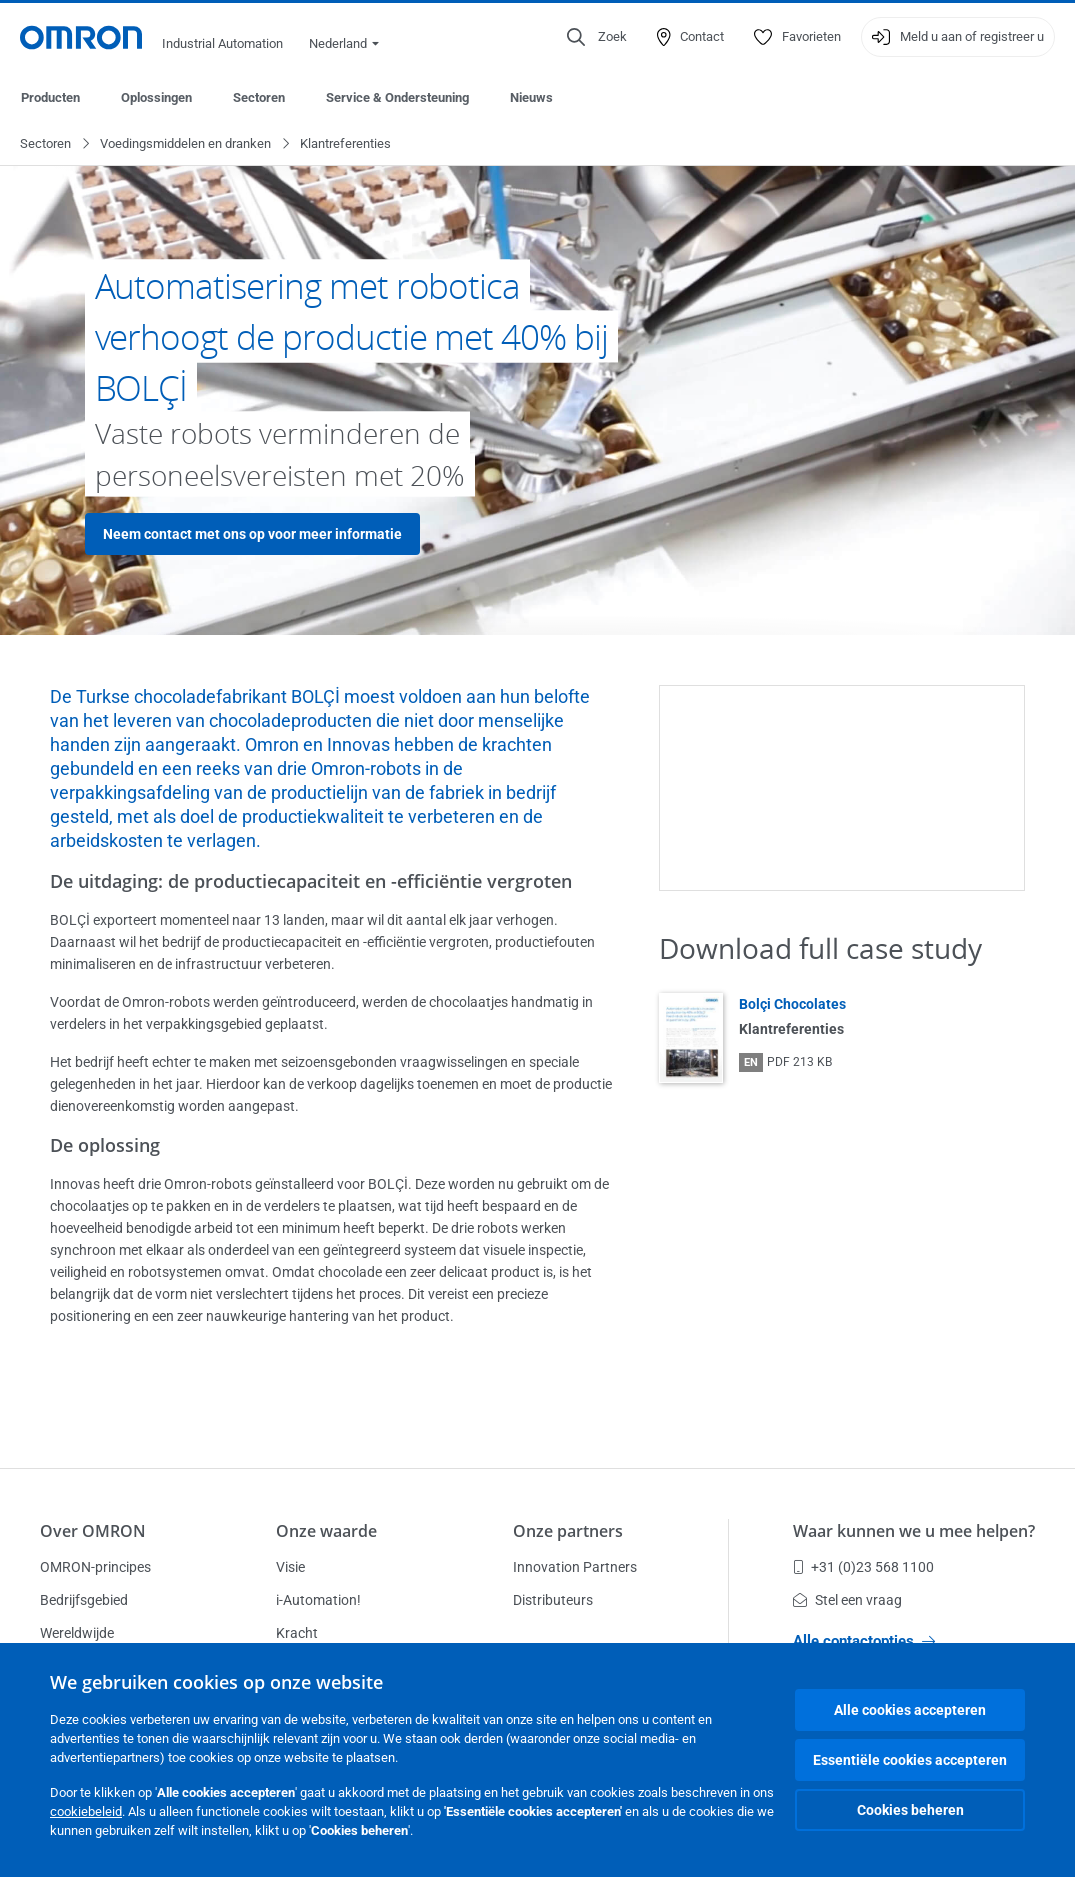  I want to click on Automatisering met robotica verhoogt de productie met 40% bij BOLÇİ, so click(351, 337).